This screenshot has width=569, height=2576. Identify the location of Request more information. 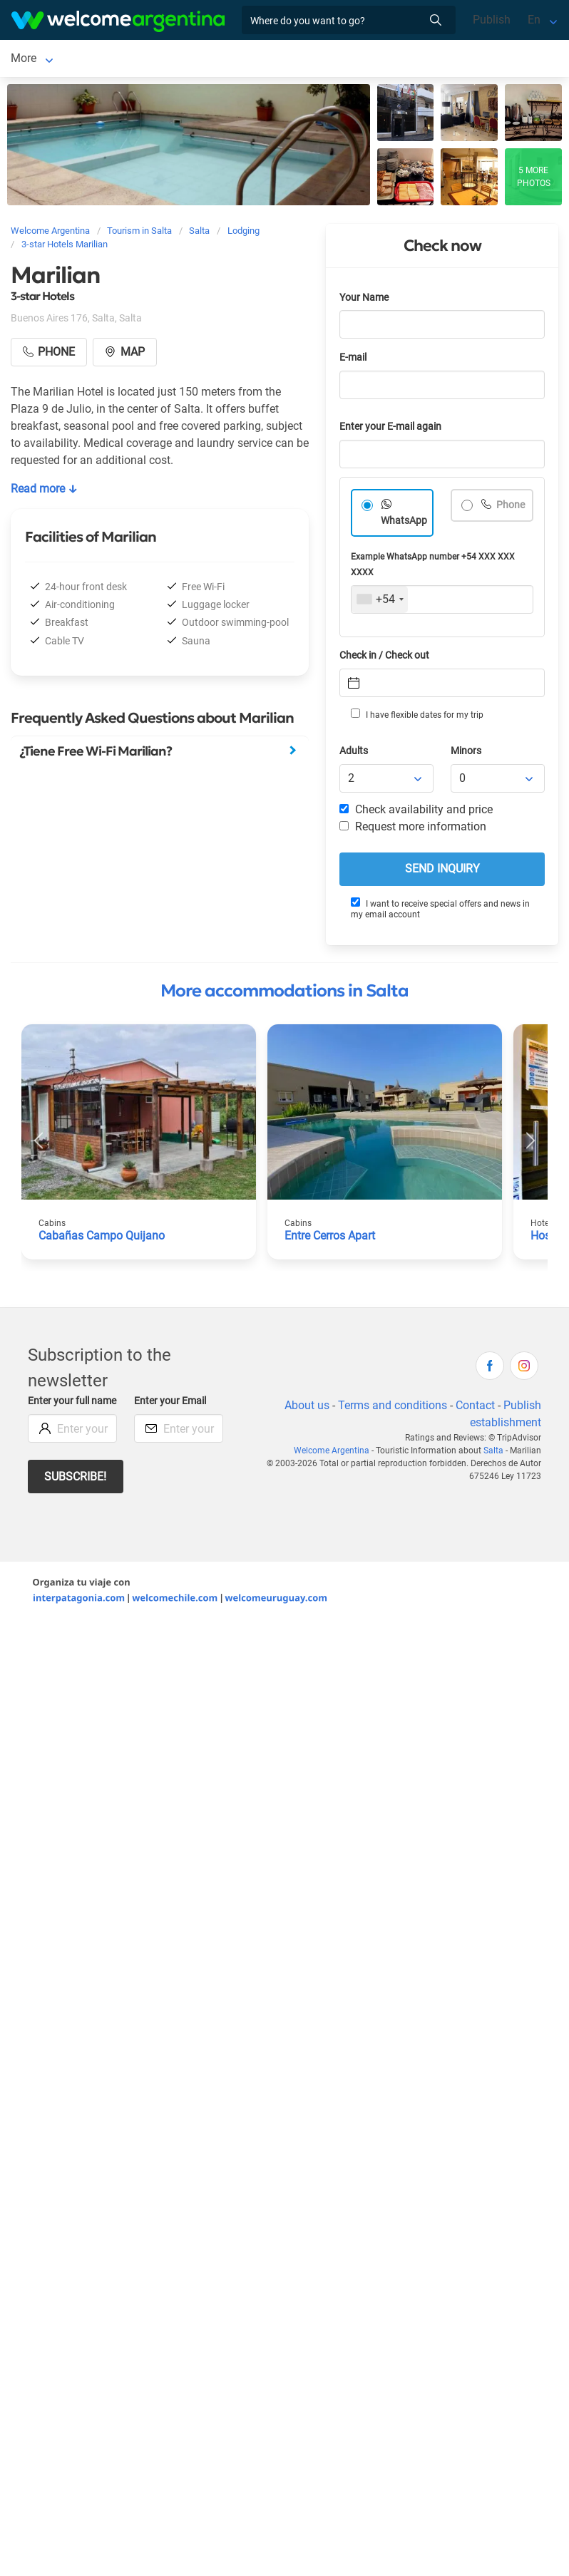
(412, 829).